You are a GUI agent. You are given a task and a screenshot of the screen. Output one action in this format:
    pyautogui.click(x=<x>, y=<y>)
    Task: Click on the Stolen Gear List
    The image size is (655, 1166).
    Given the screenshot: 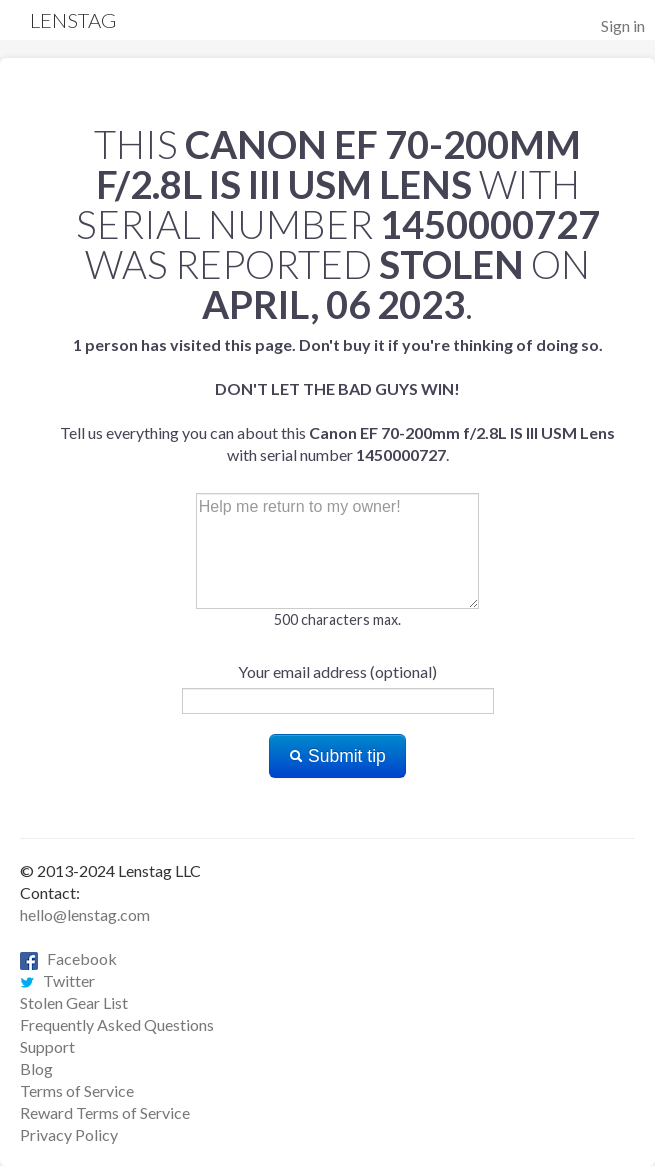 What is the action you would take?
    pyautogui.click(x=74, y=1002)
    